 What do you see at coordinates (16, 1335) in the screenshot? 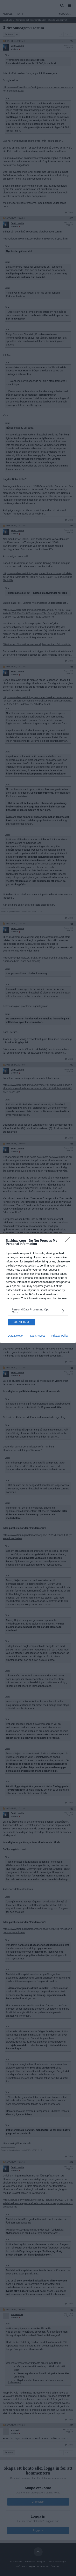
I see `Data Deletion` at bounding box center [16, 1335].